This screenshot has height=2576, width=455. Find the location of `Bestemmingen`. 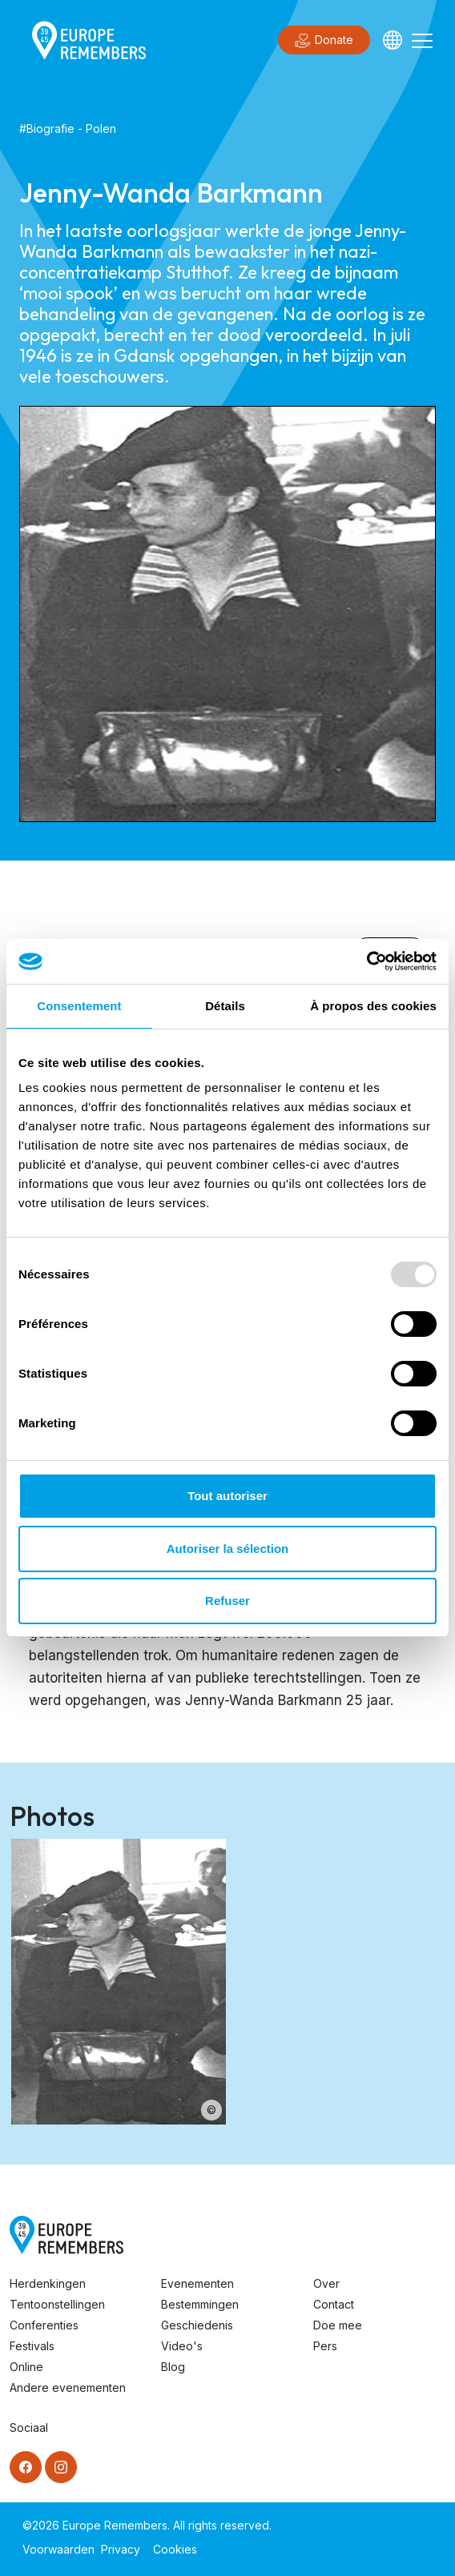

Bestemmingen is located at coordinates (200, 2304).